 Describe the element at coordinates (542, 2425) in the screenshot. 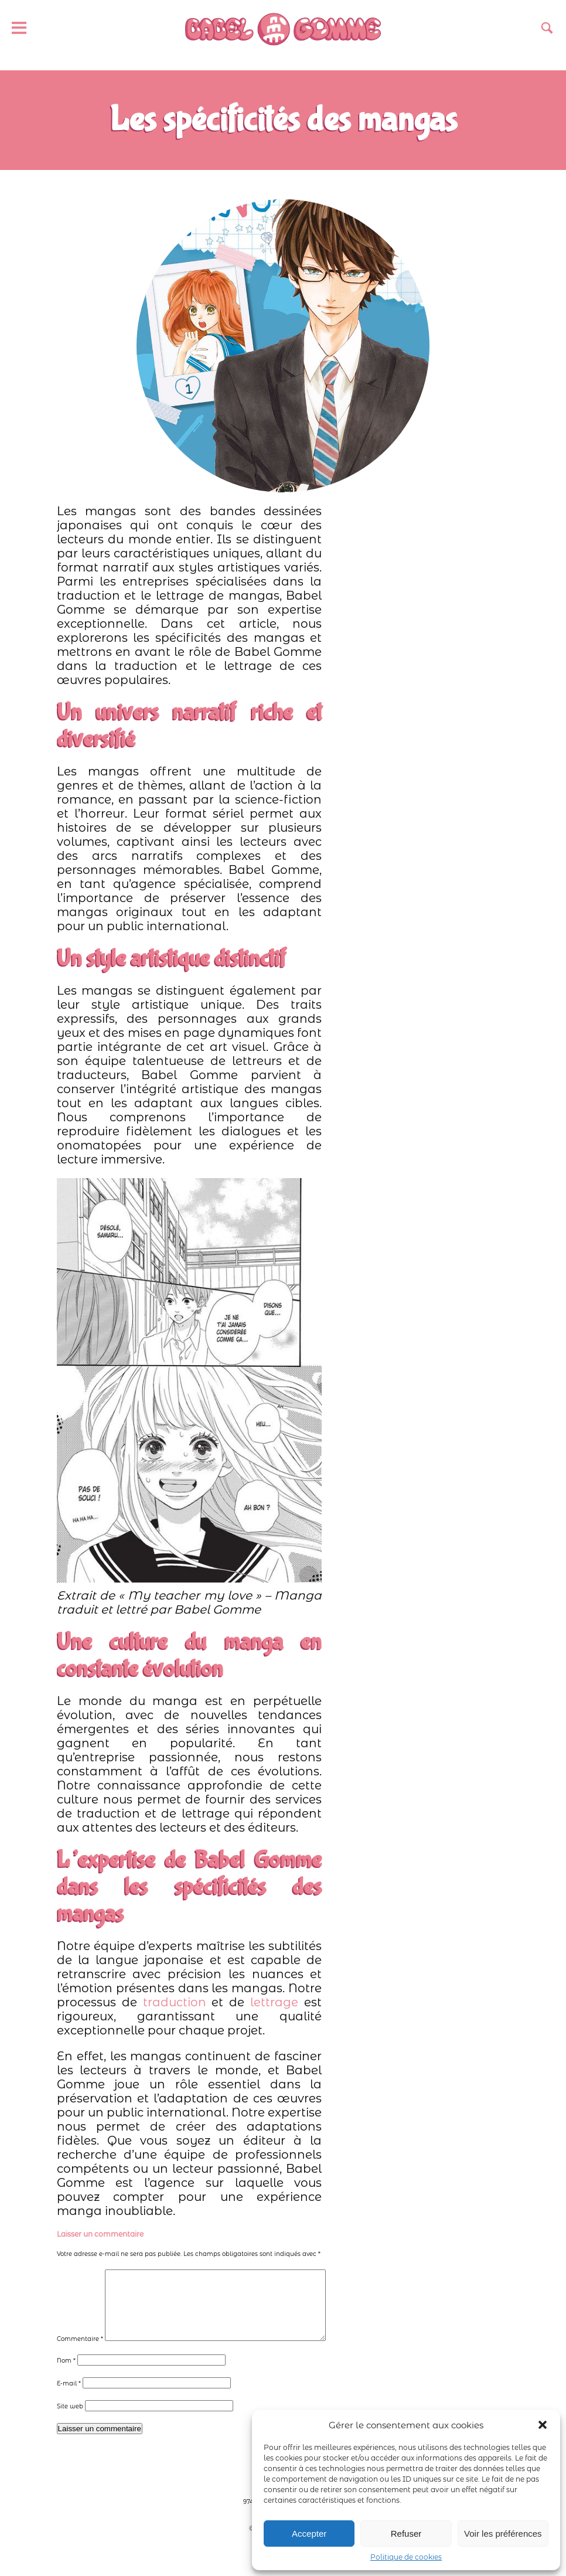

I see `[button]` at that location.